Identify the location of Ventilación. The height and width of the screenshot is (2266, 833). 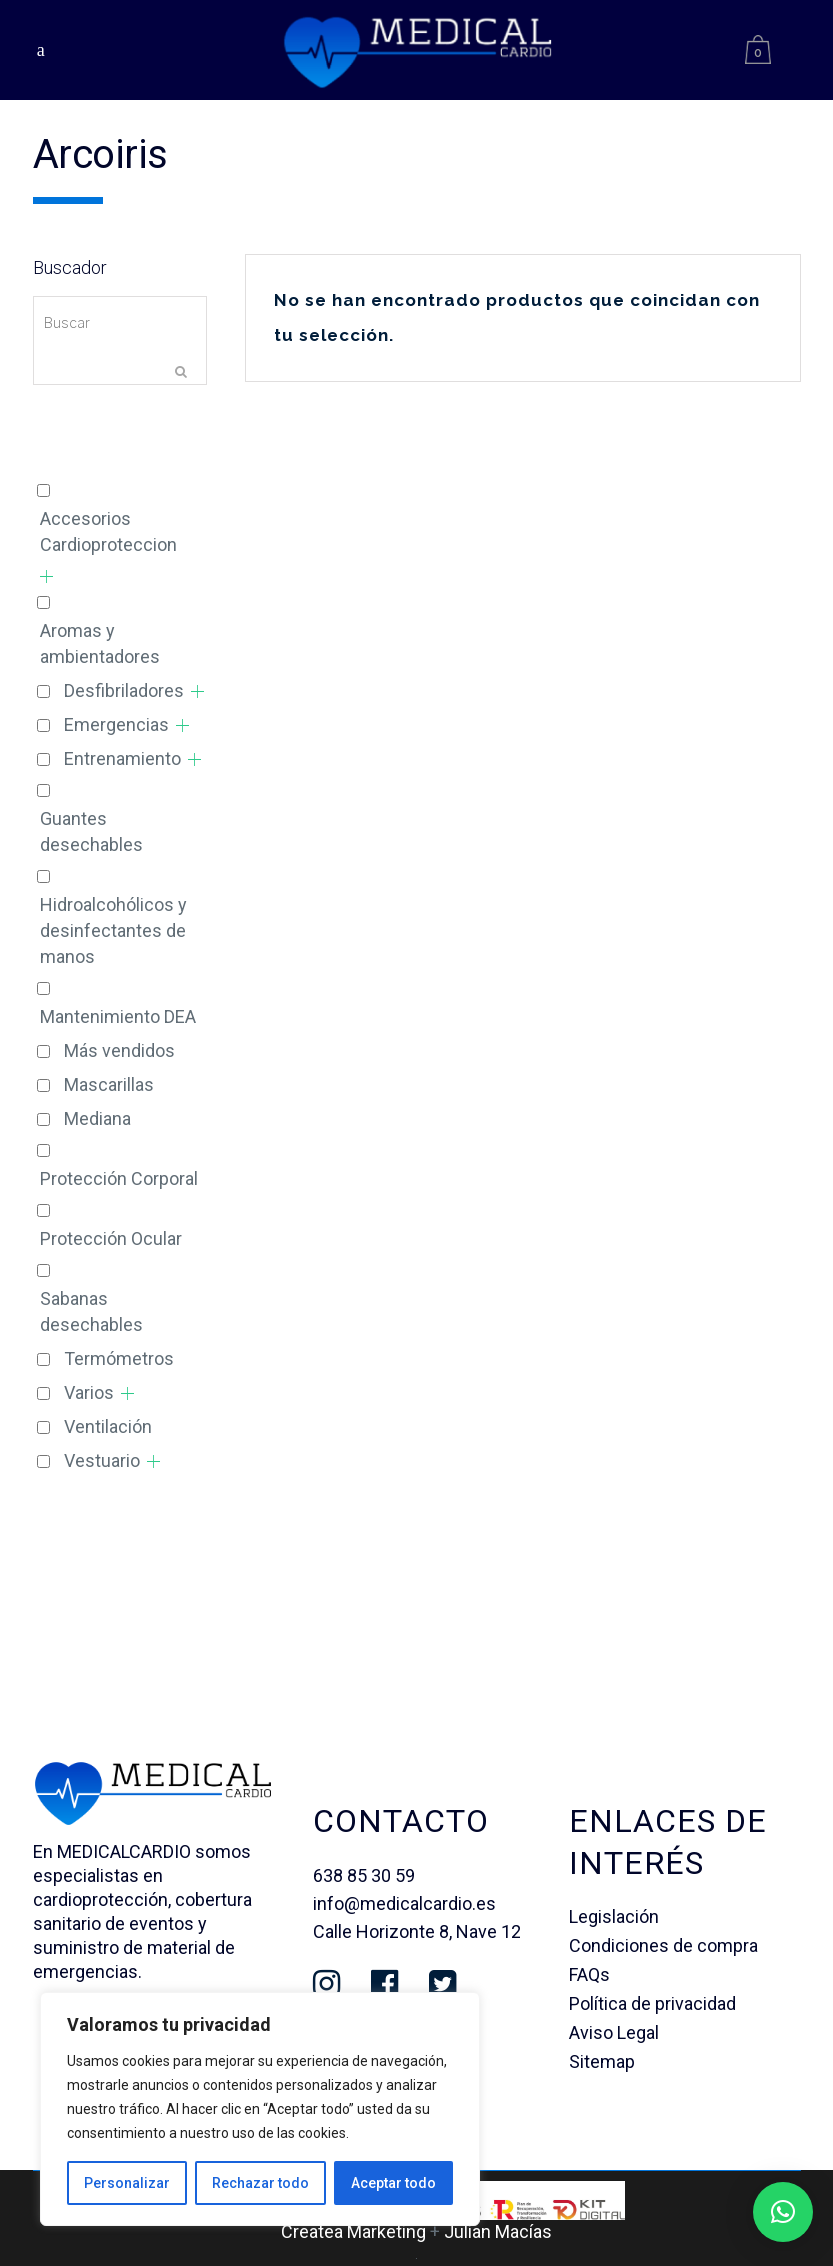
(108, 1426).